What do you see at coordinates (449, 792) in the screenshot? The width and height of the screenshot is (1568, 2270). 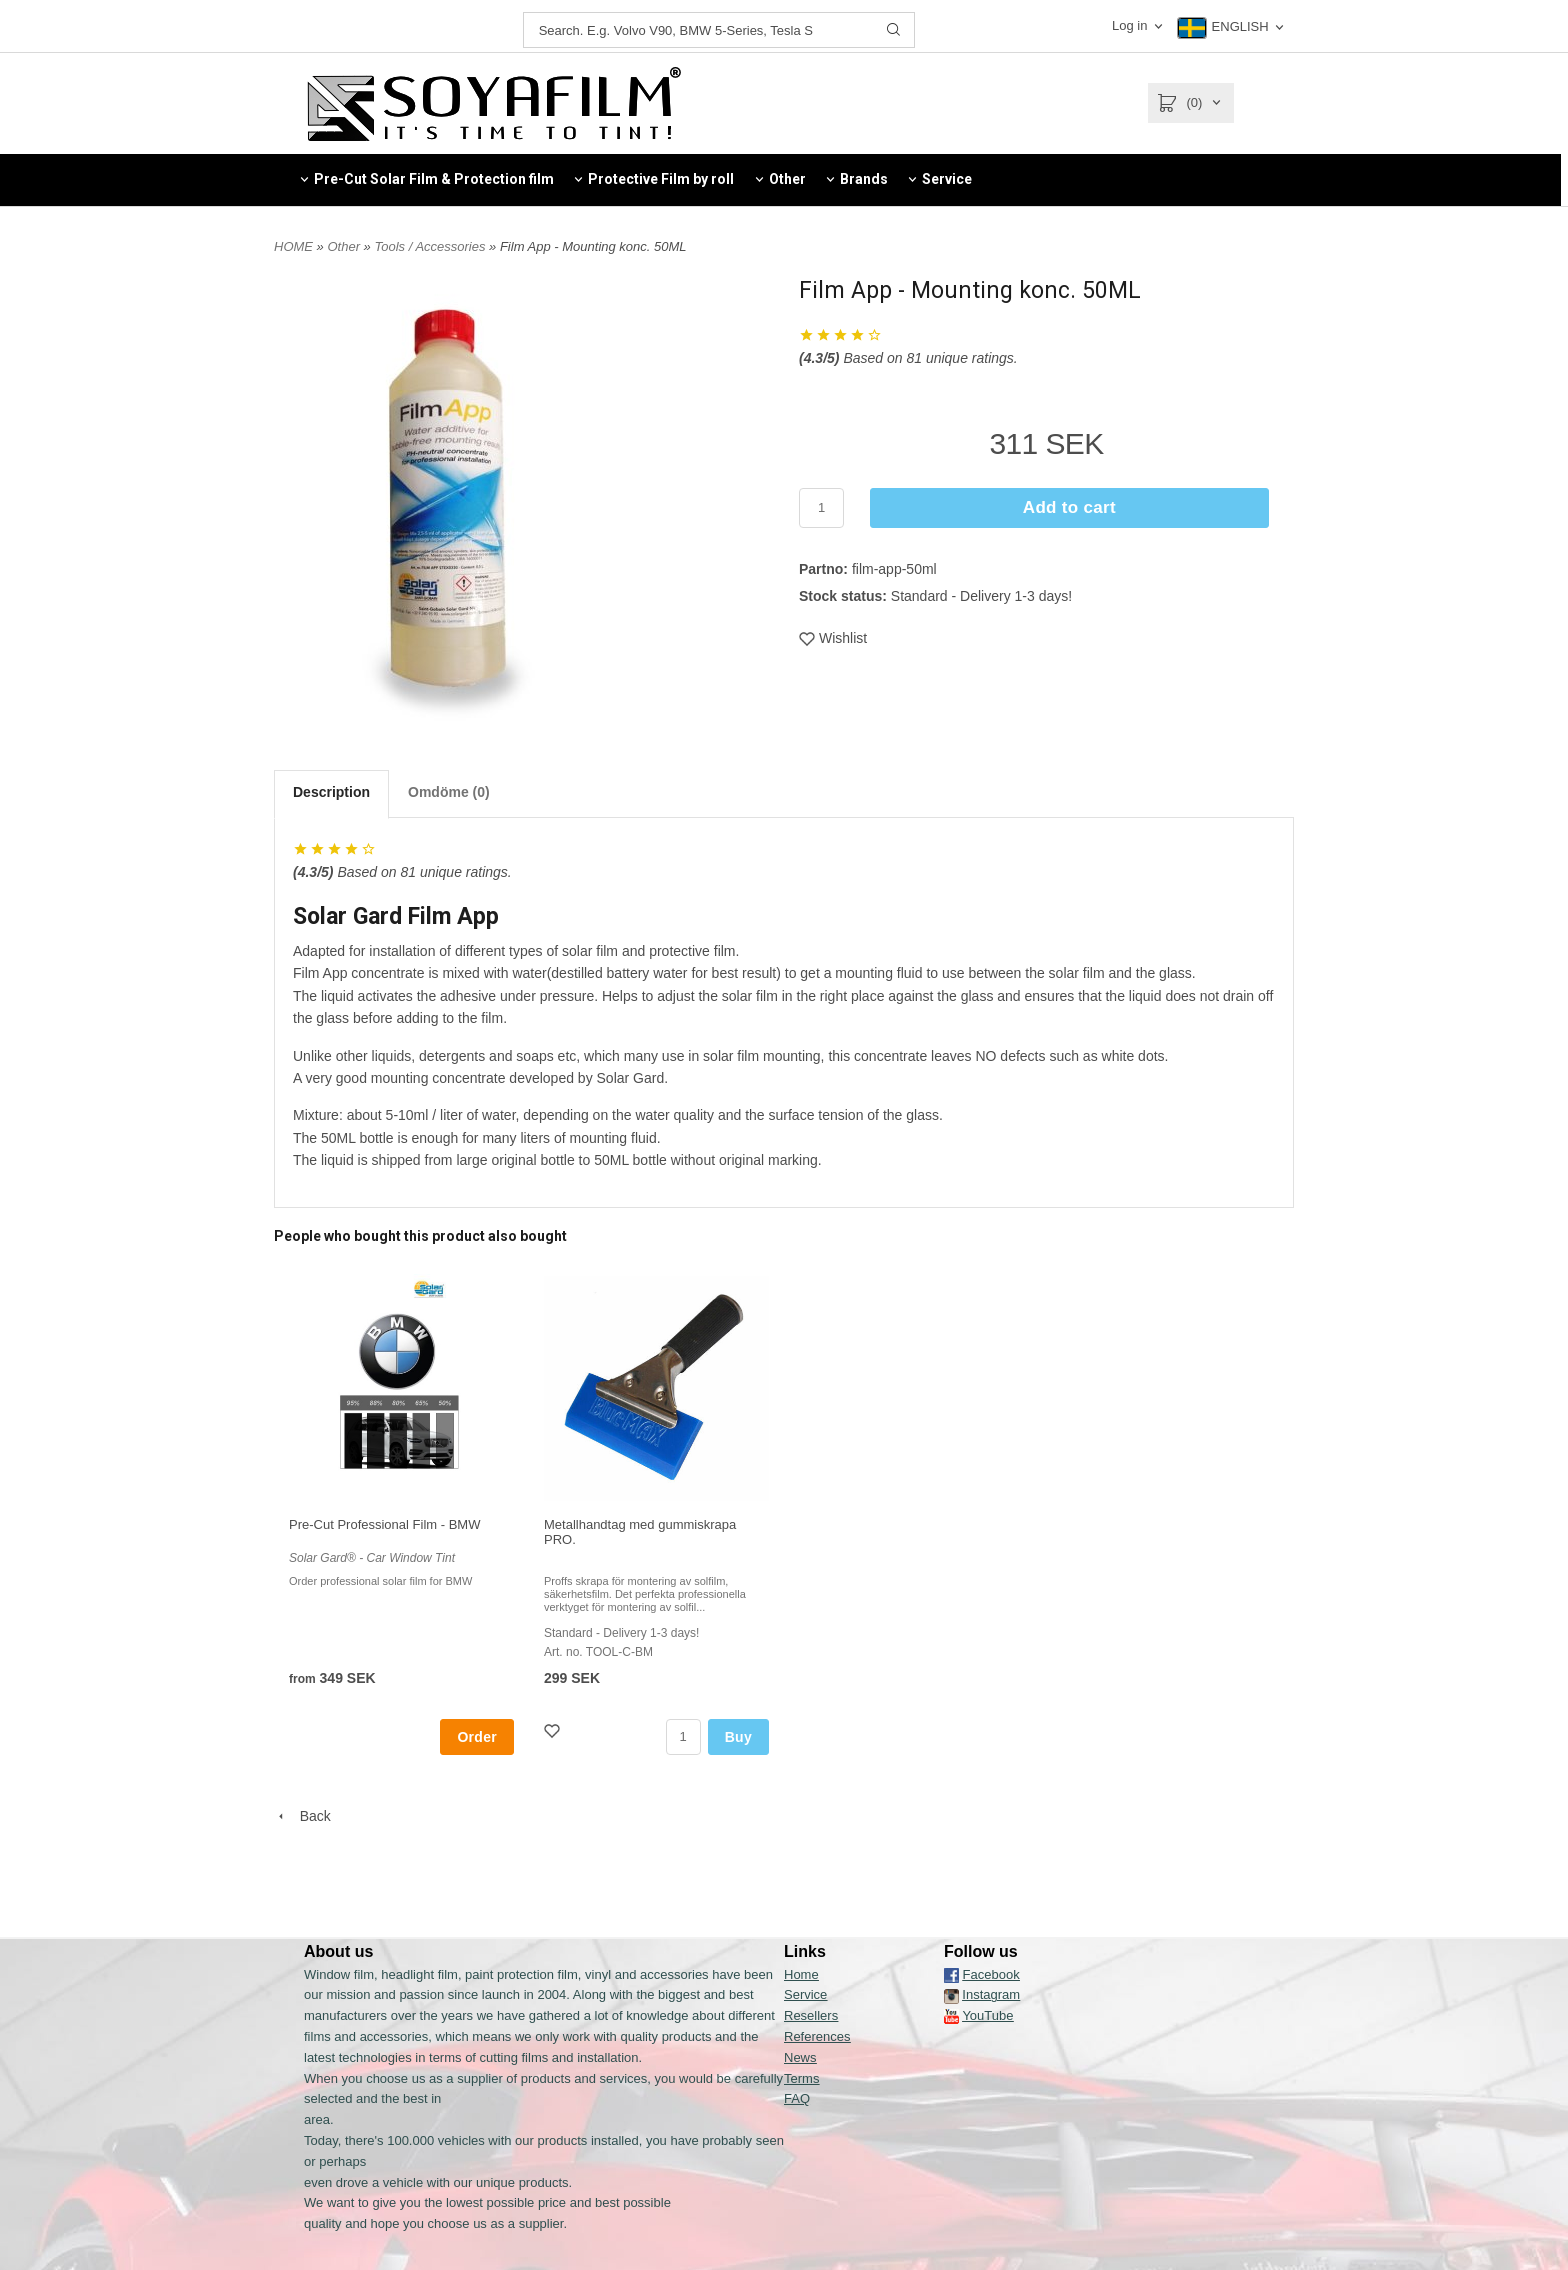 I see `Omdöme (0)` at bounding box center [449, 792].